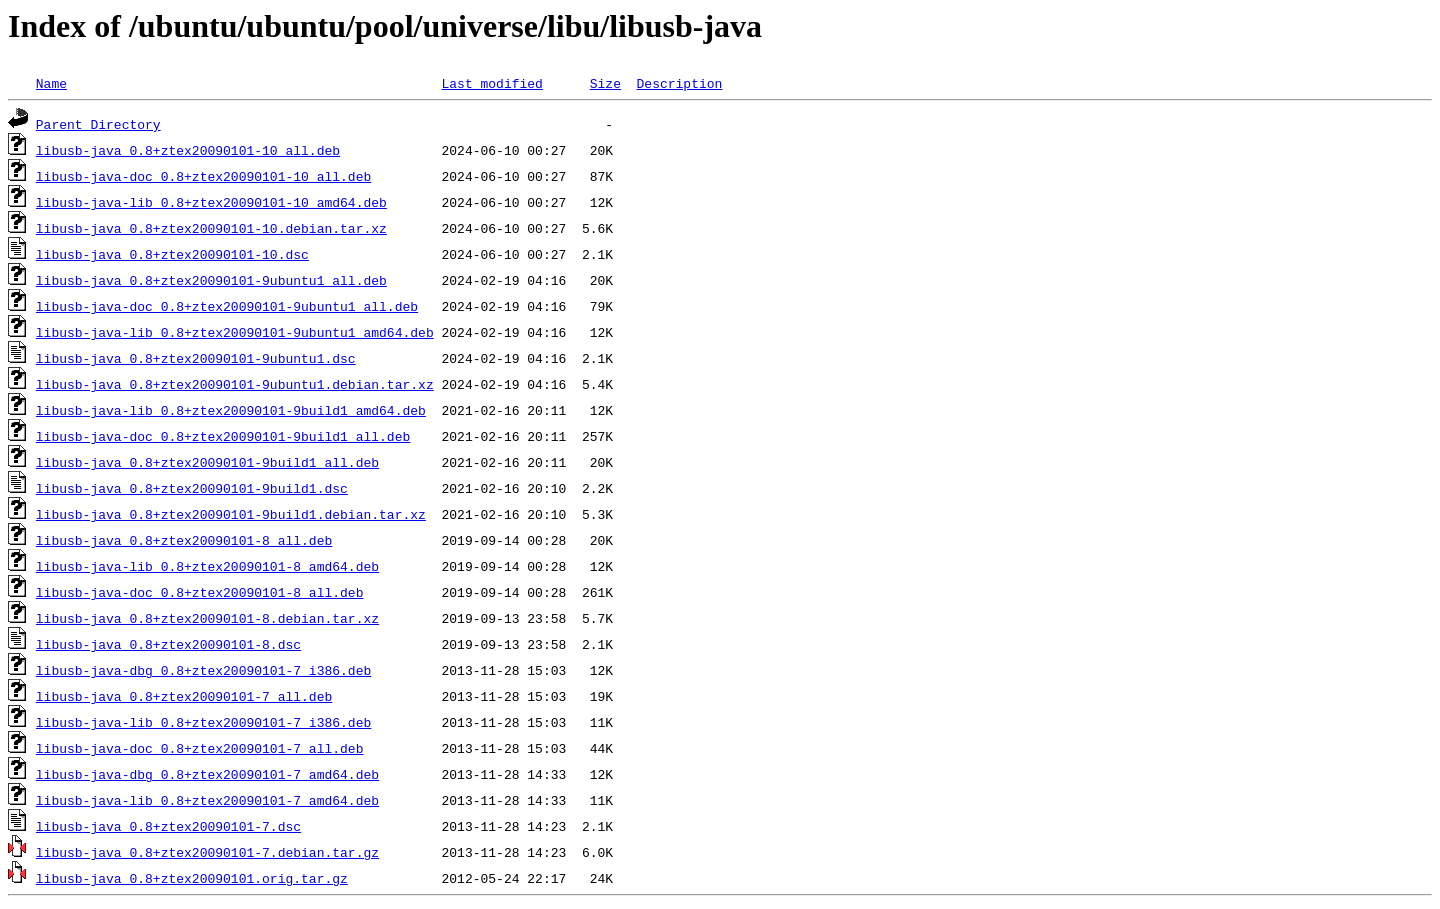 This screenshot has width=1440, height=909. What do you see at coordinates (192, 878) in the screenshot?
I see `libusb-java_0.8+ztex20090101.orig.tar.gz` at bounding box center [192, 878].